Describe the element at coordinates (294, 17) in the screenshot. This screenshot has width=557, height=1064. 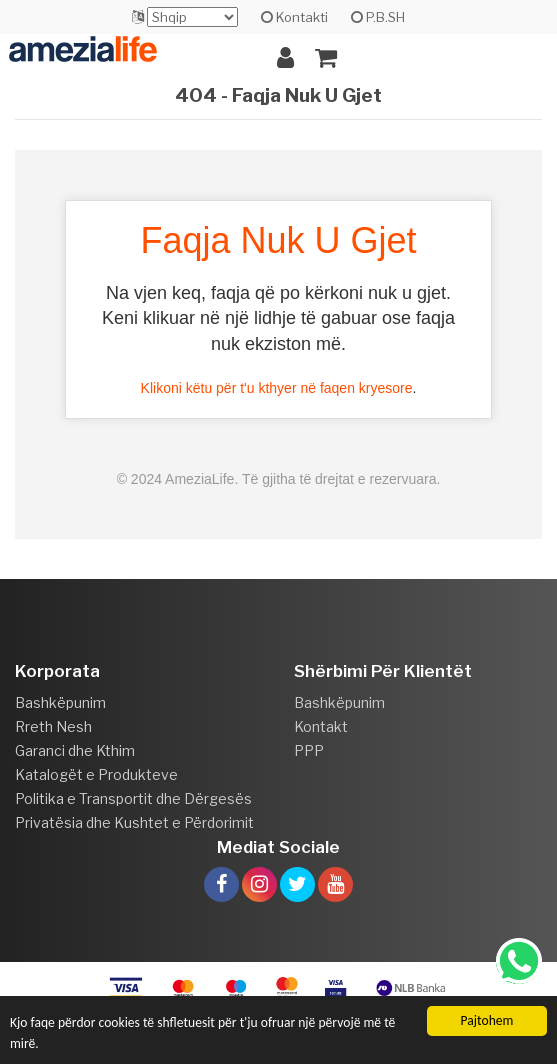
I see `Kontakti` at that location.